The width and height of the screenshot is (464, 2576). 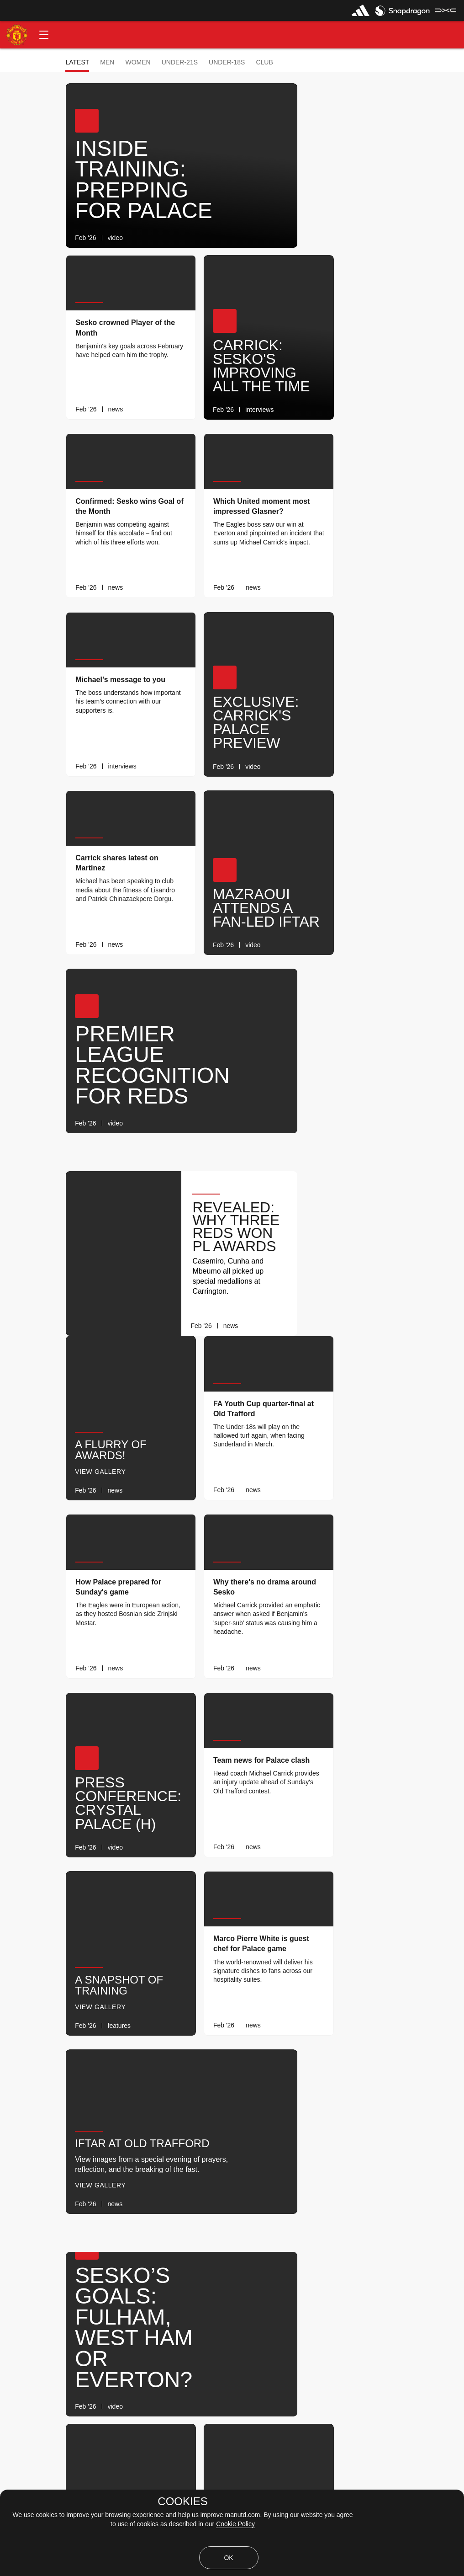 What do you see at coordinates (44, 34) in the screenshot?
I see `[button]` at bounding box center [44, 34].